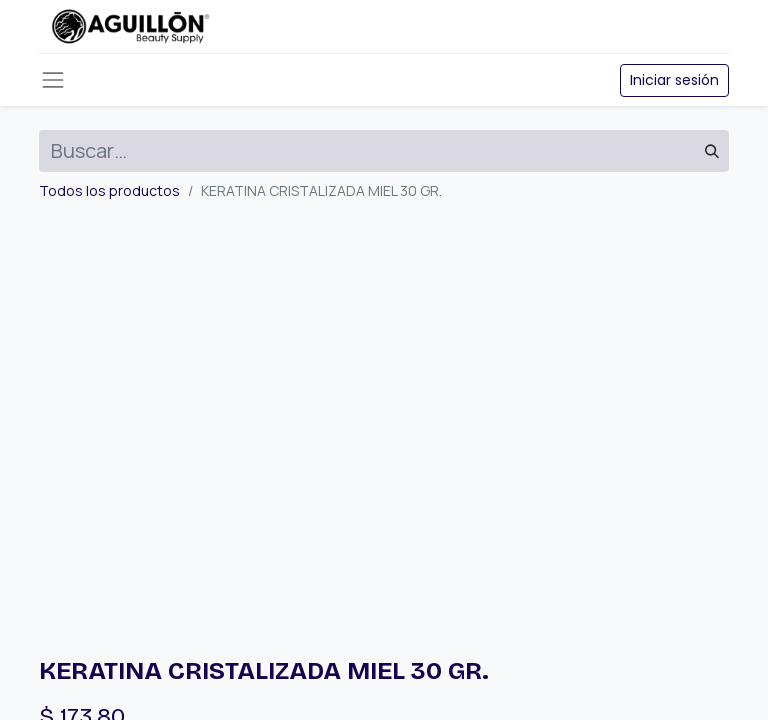 The image size is (768, 720). I want to click on Todos los productos, so click(109, 190).